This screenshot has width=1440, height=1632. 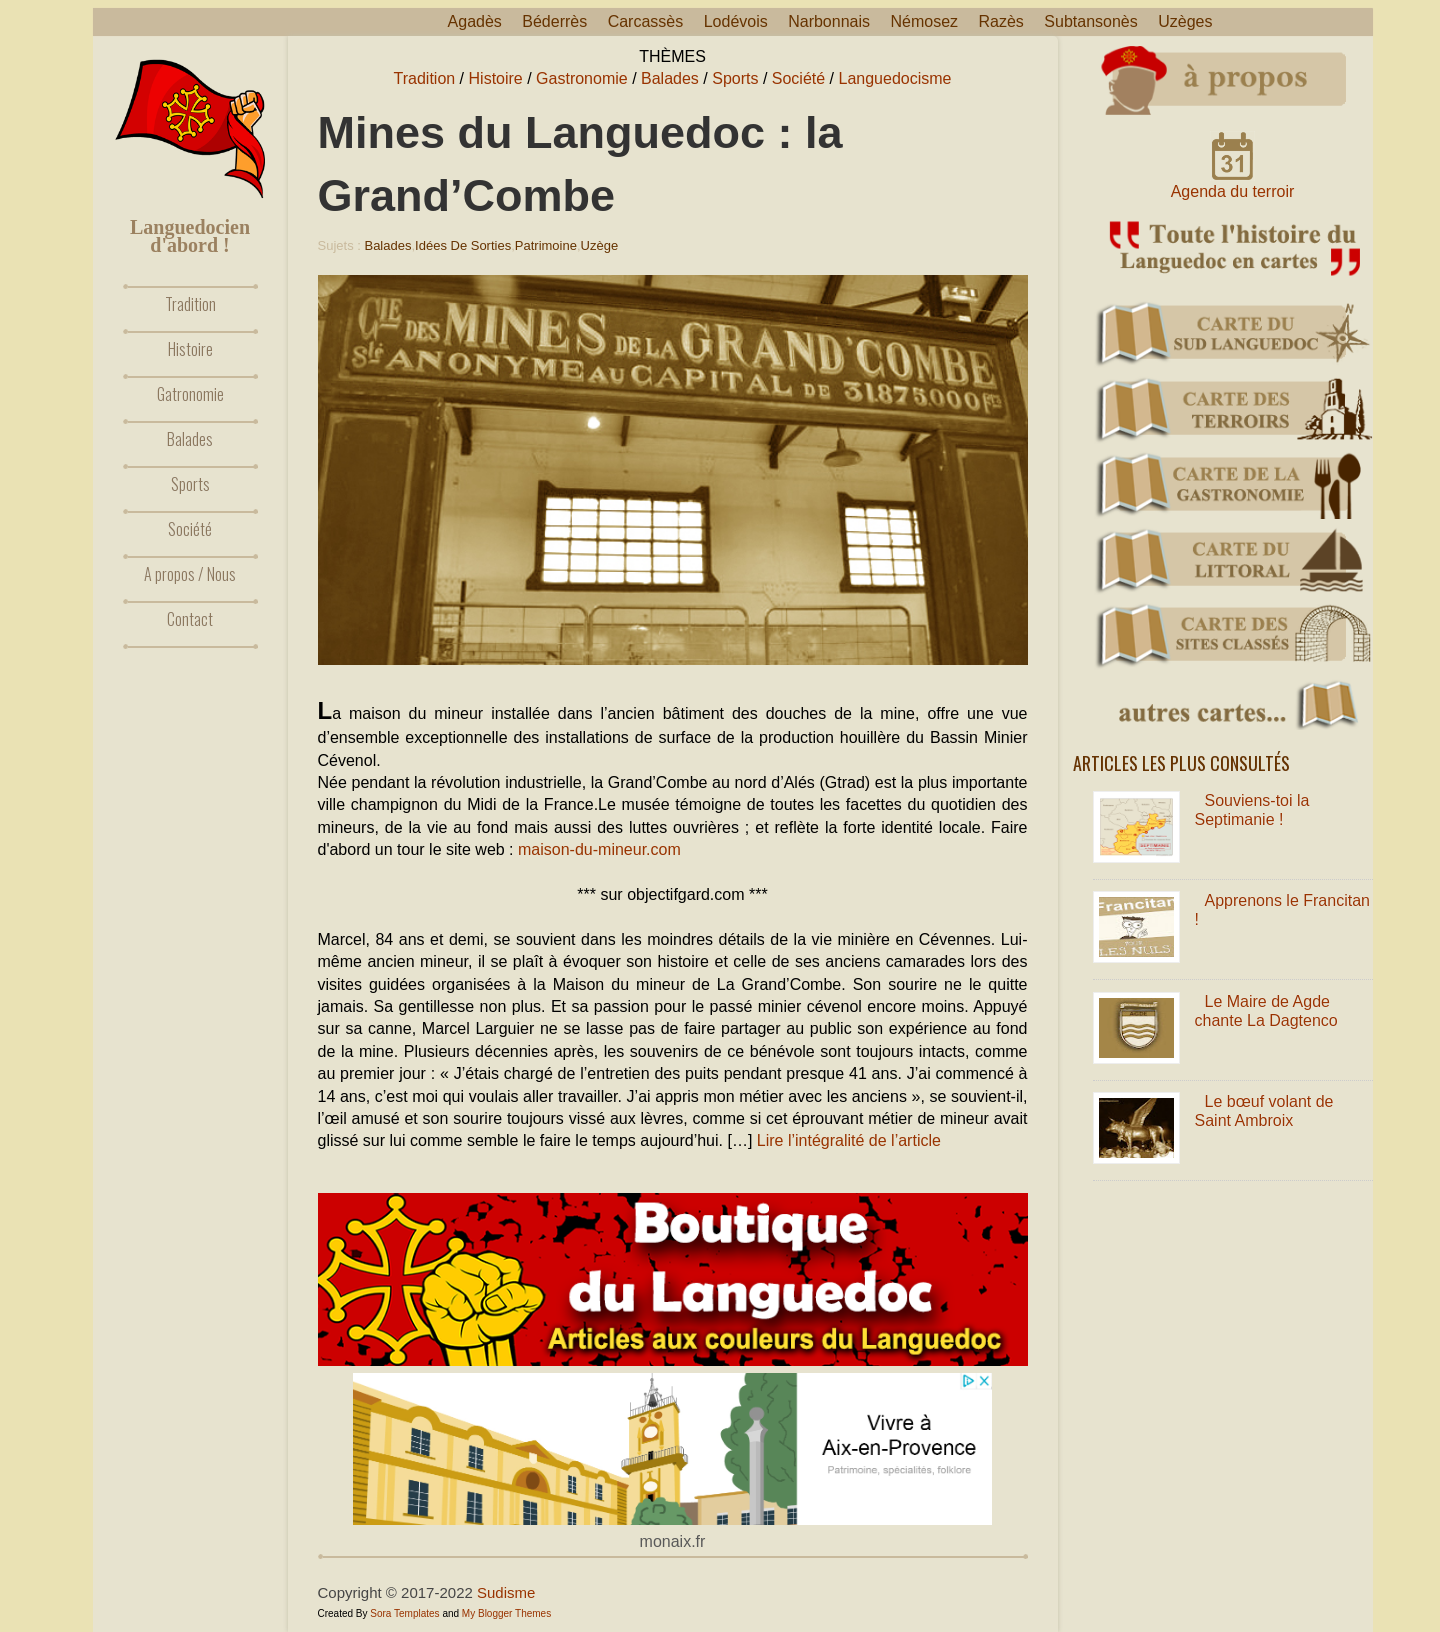 What do you see at coordinates (1090, 21) in the screenshot?
I see `Subtansonès` at bounding box center [1090, 21].